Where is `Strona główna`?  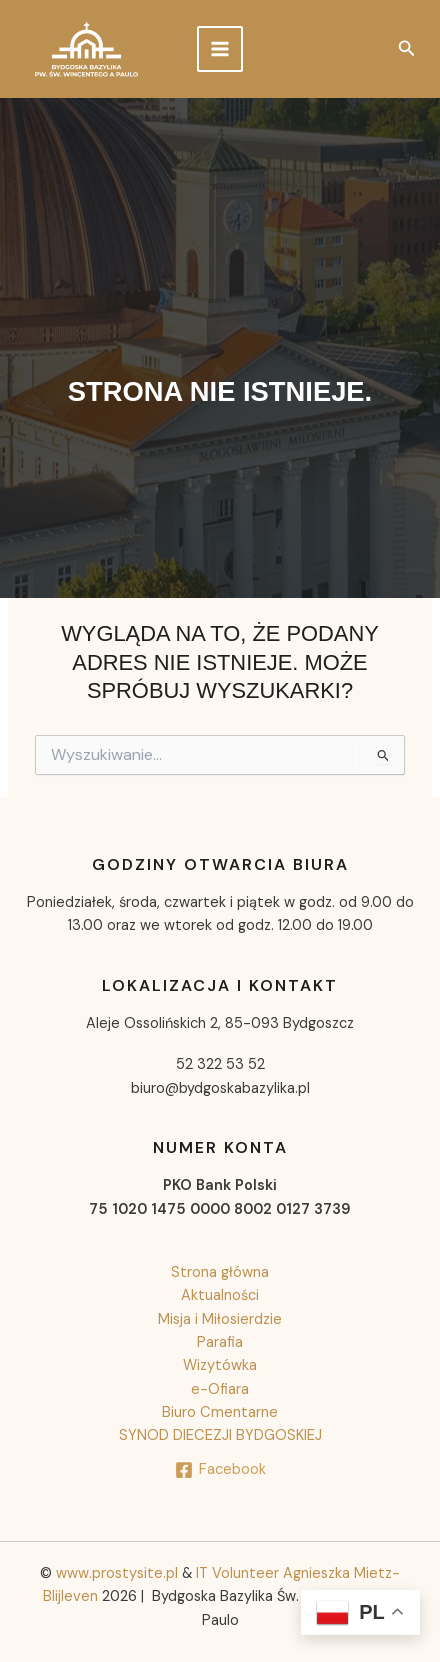
Strona główna is located at coordinates (220, 1272).